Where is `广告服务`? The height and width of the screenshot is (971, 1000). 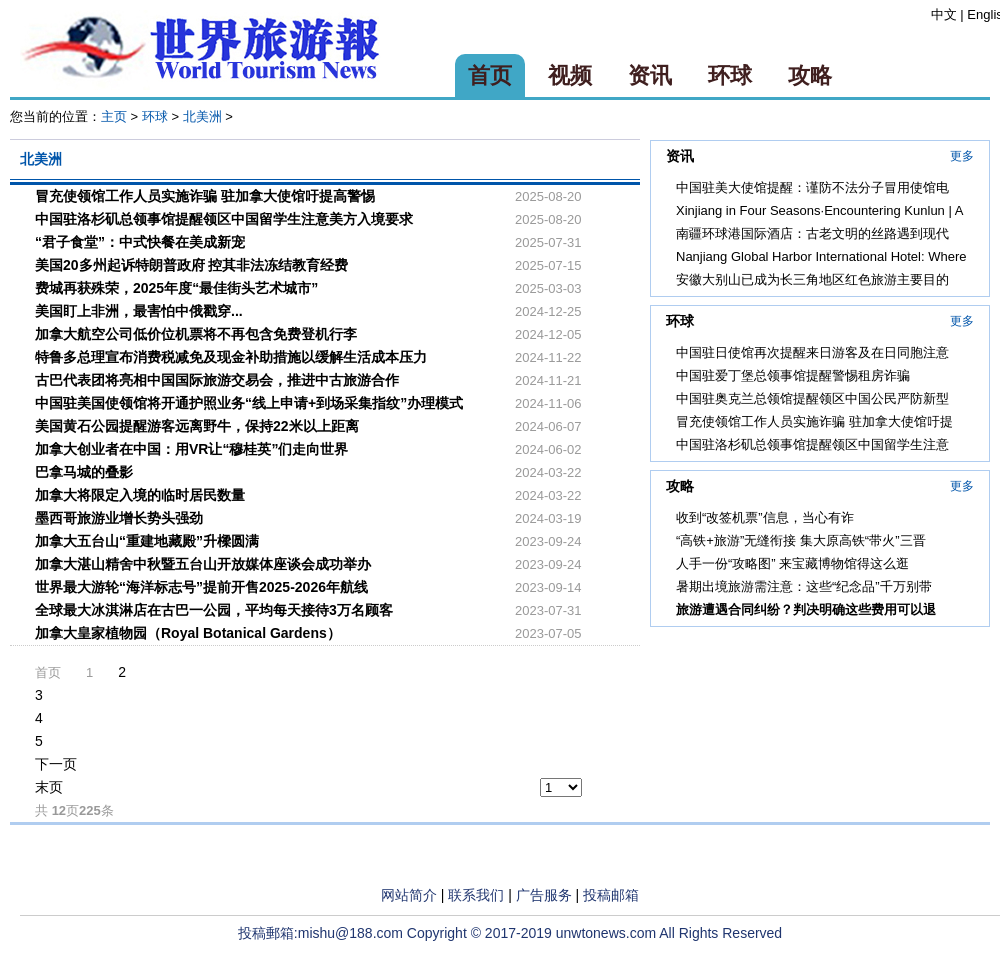
广告服务 is located at coordinates (544, 895).